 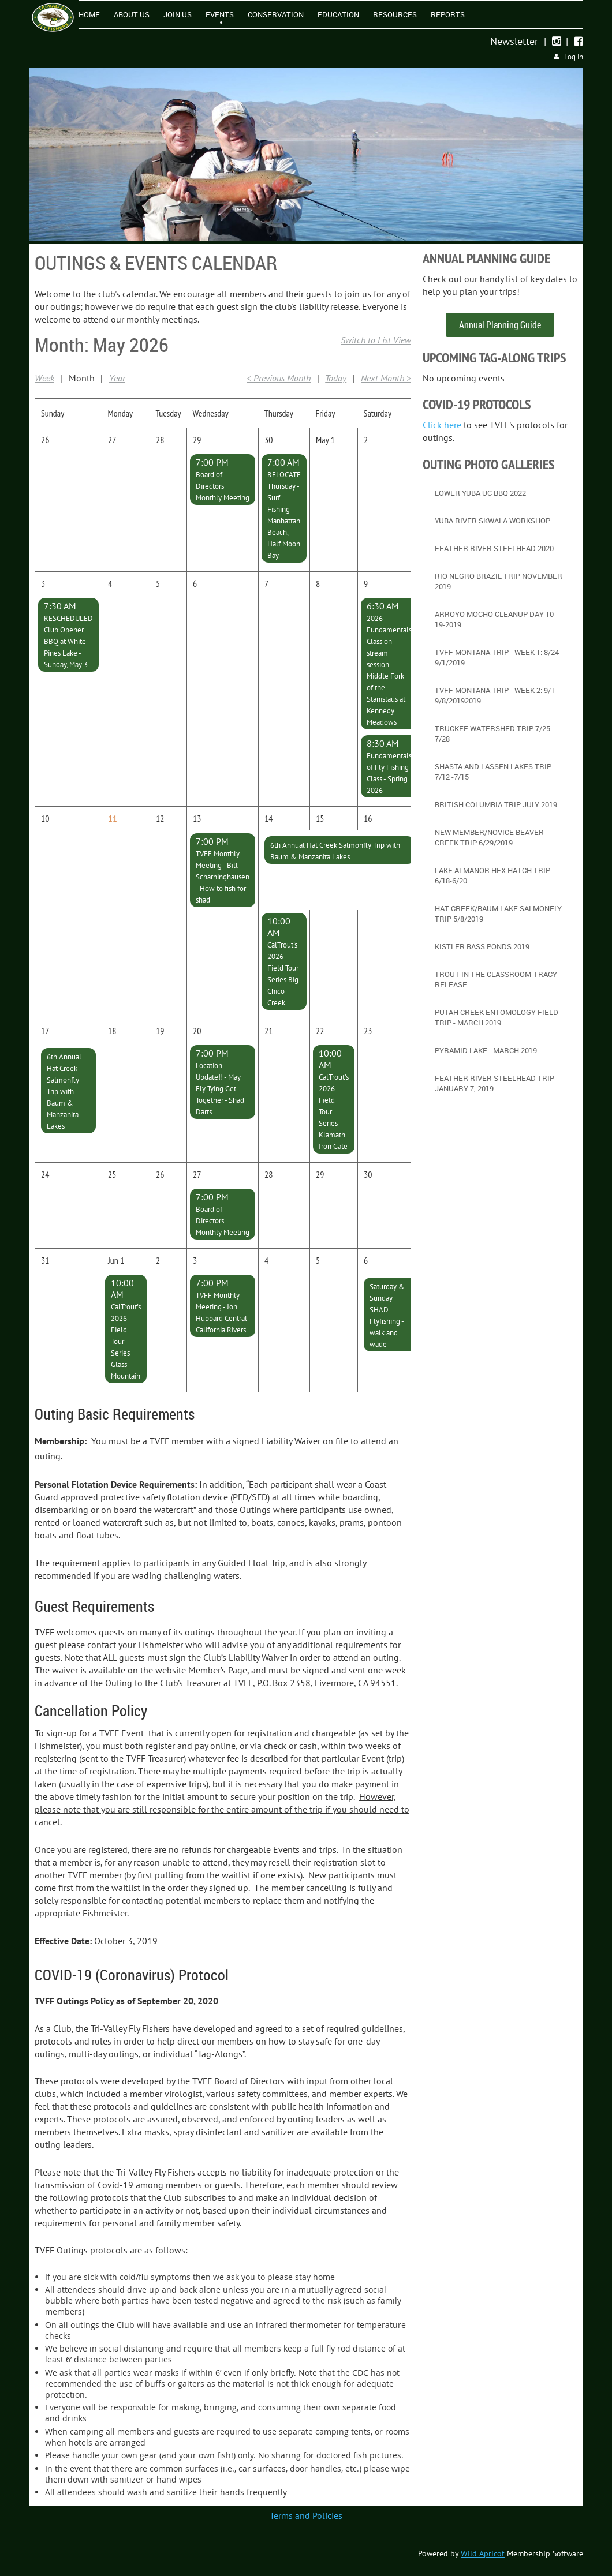 What do you see at coordinates (500, 325) in the screenshot?
I see `Annual Planning Guide` at bounding box center [500, 325].